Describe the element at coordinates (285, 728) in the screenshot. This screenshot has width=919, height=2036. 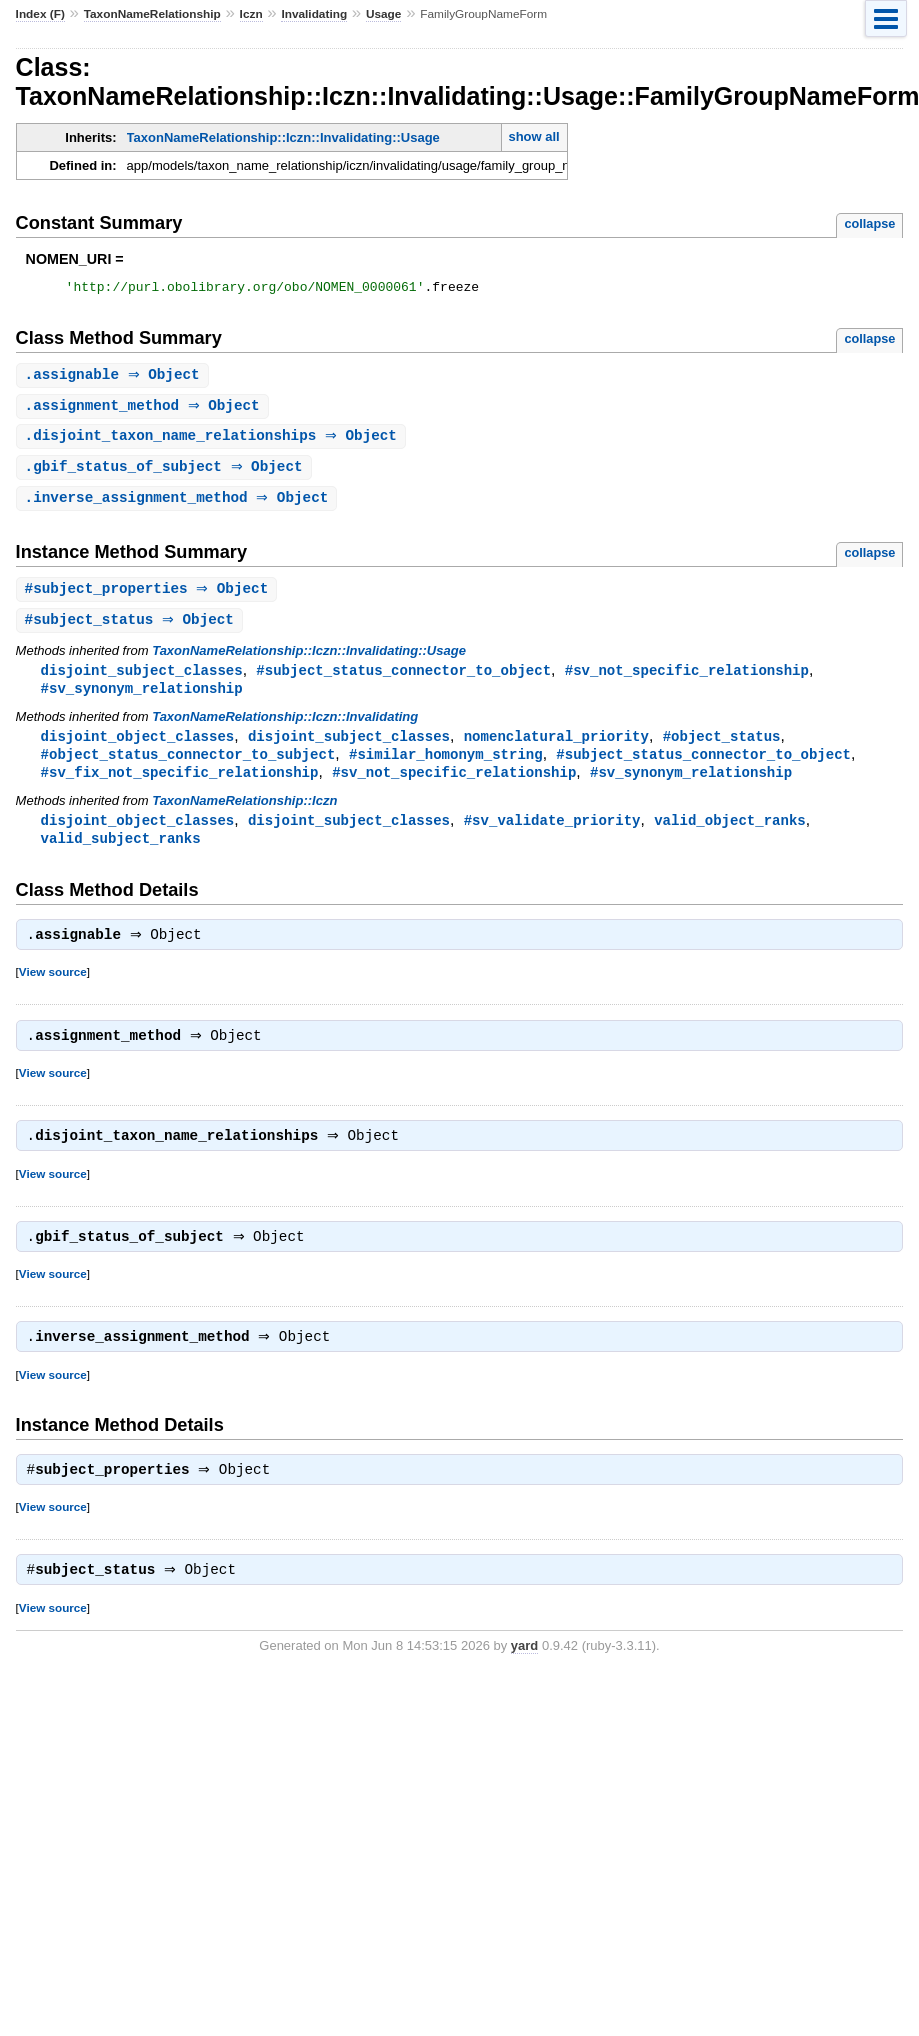
I see `TaxonNameRelationship::Iczn::Invalidating` at that location.